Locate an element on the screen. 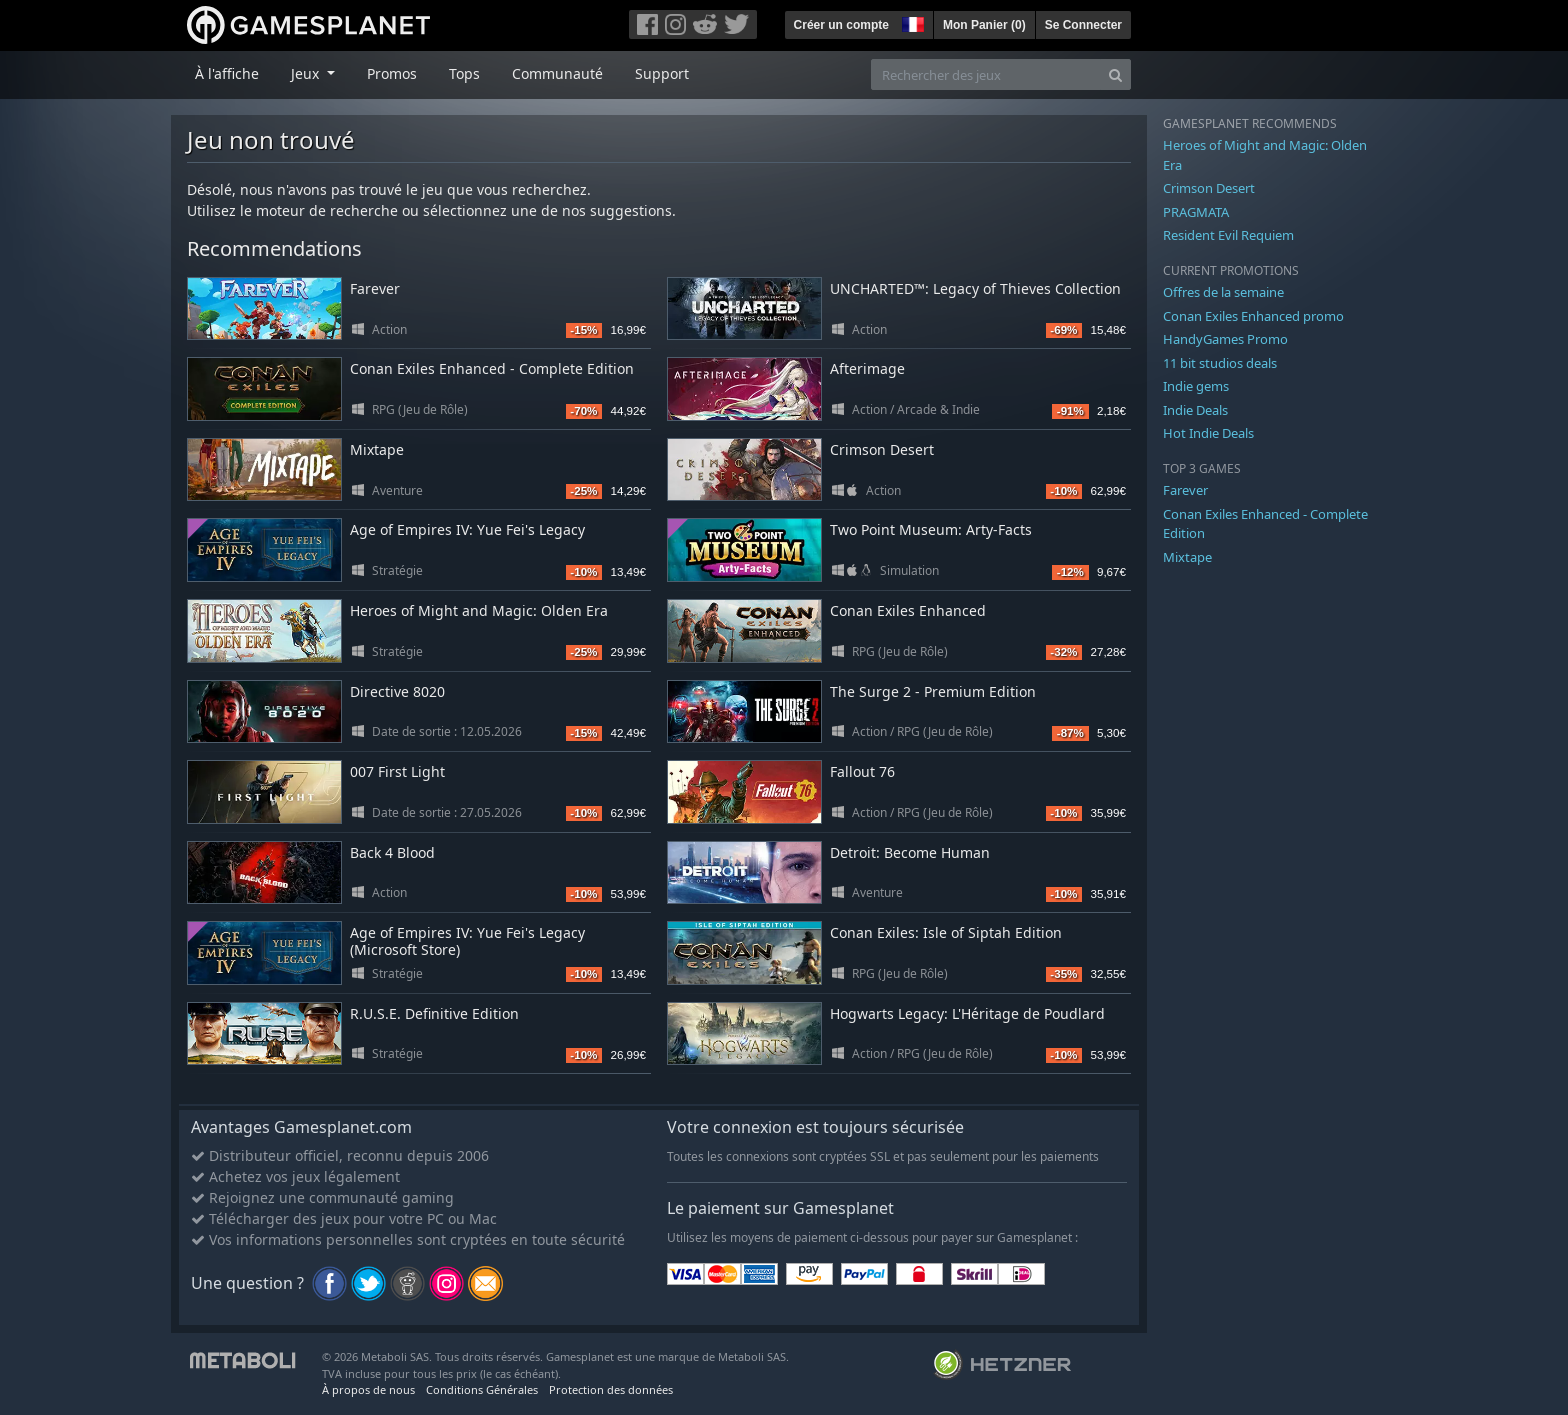 The height and width of the screenshot is (1415, 1568). Back 4 Blood is located at coordinates (392, 852).